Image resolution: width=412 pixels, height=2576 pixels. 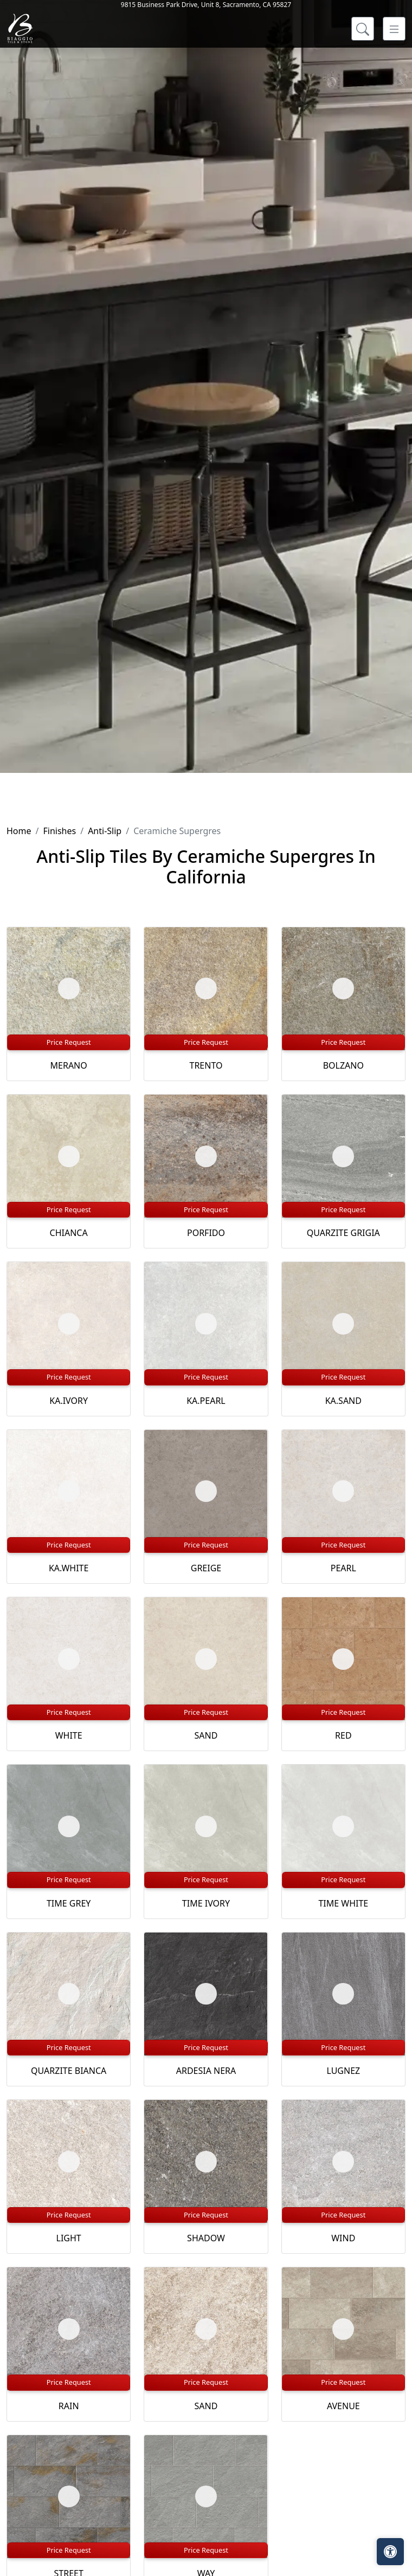 I want to click on GREIGE, so click(x=206, y=1568).